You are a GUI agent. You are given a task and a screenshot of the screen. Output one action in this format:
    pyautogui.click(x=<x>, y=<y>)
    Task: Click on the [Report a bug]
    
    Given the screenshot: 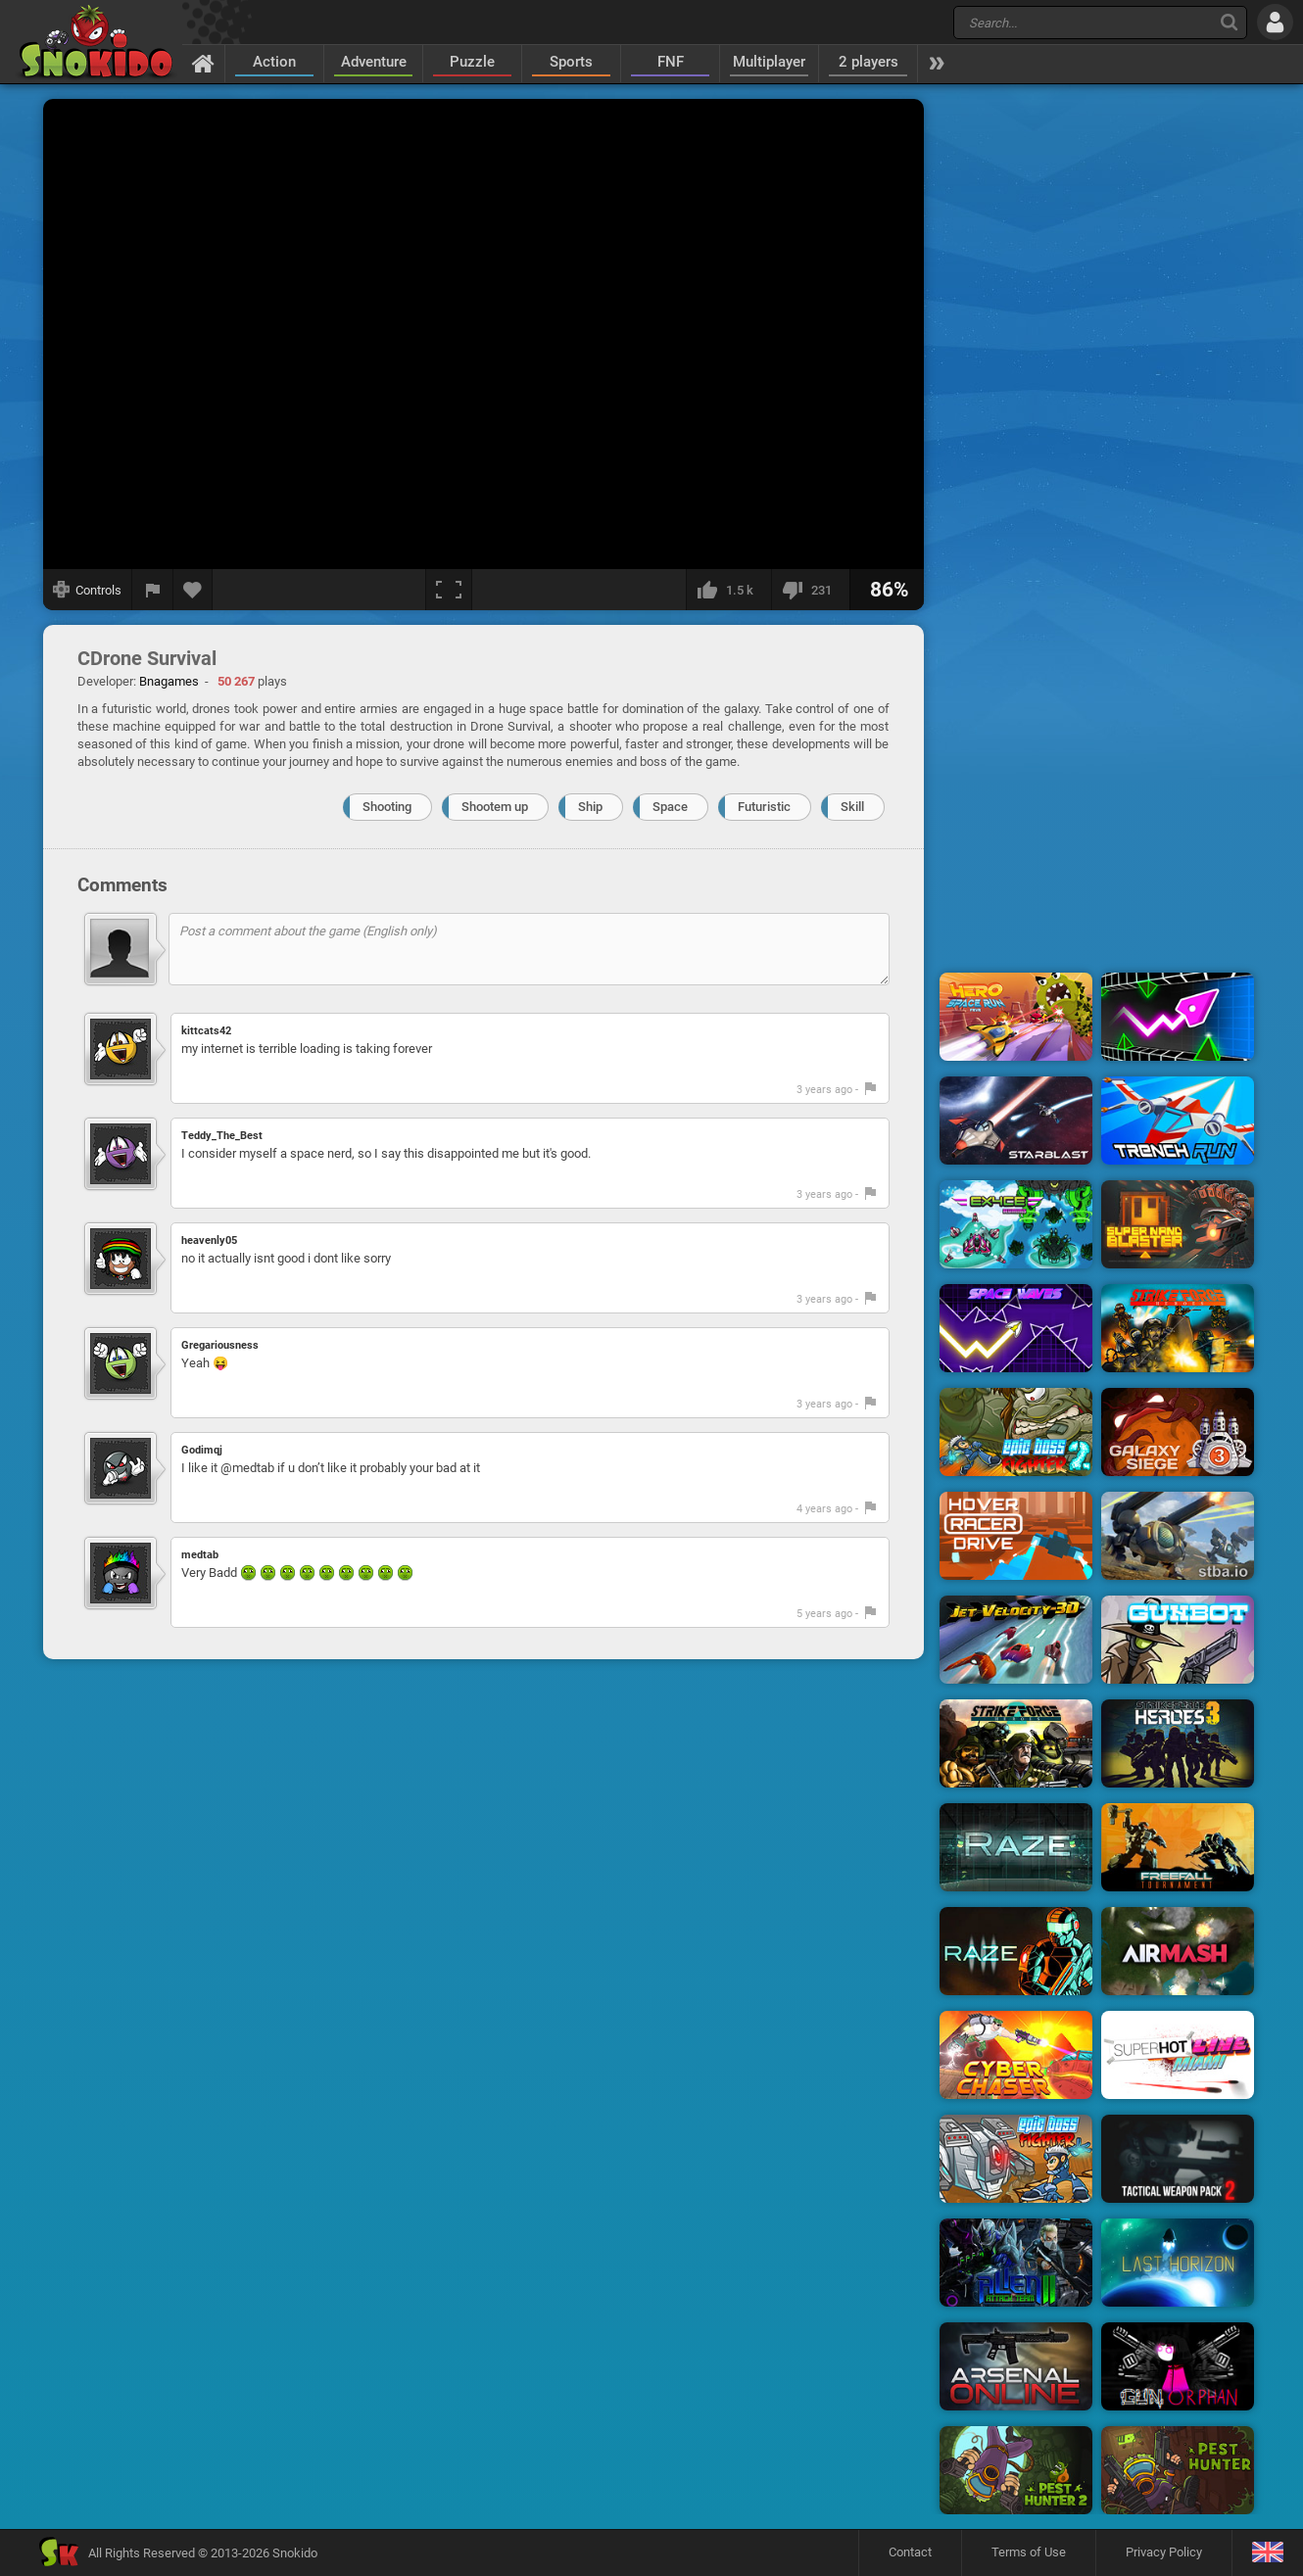 What is the action you would take?
    pyautogui.click(x=152, y=589)
    